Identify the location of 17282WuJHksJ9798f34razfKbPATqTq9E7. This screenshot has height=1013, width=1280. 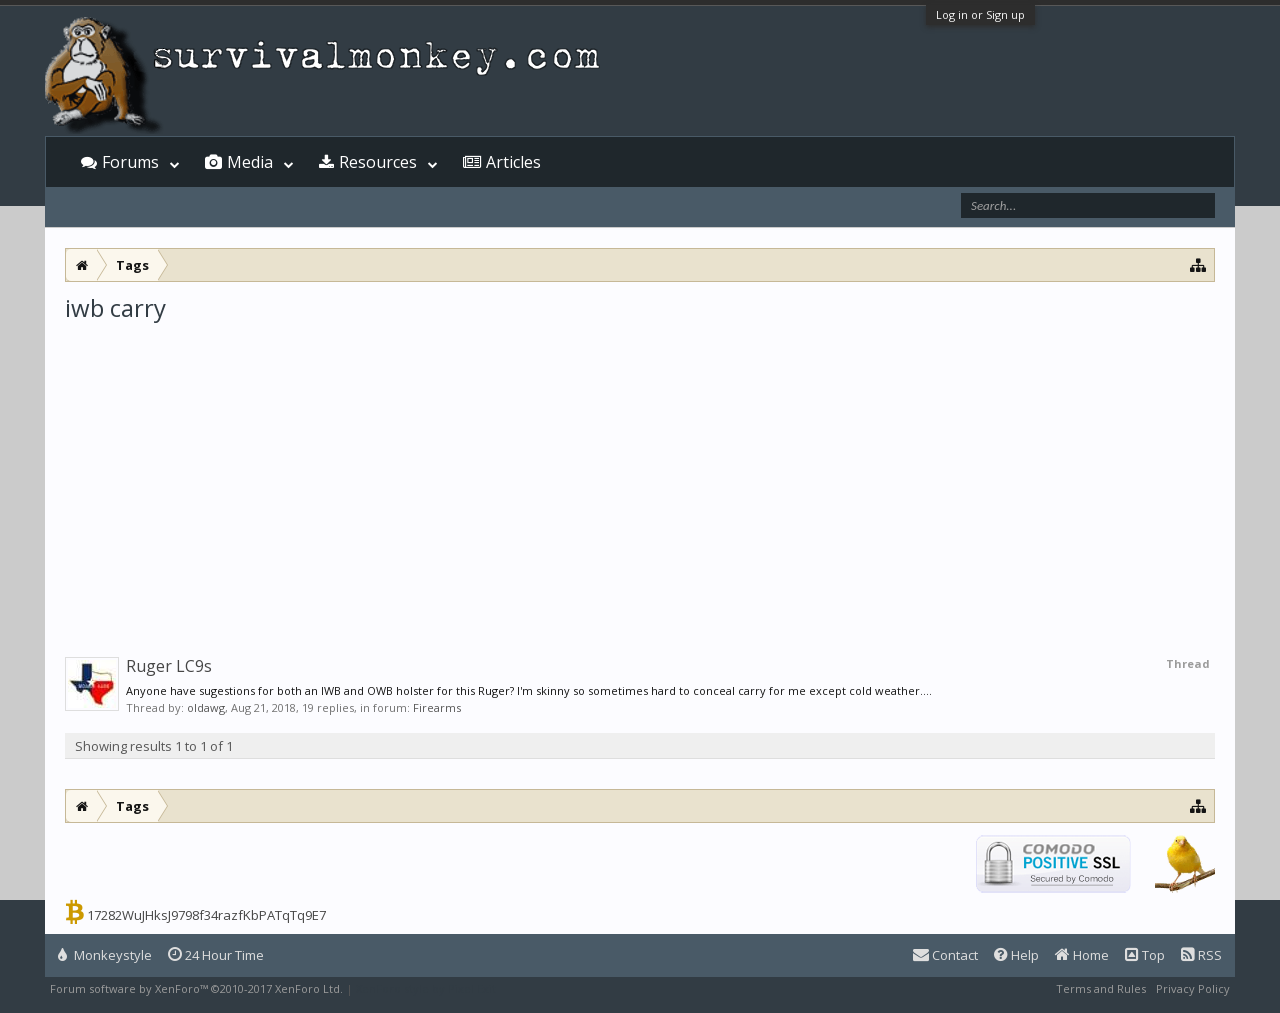
(206, 915).